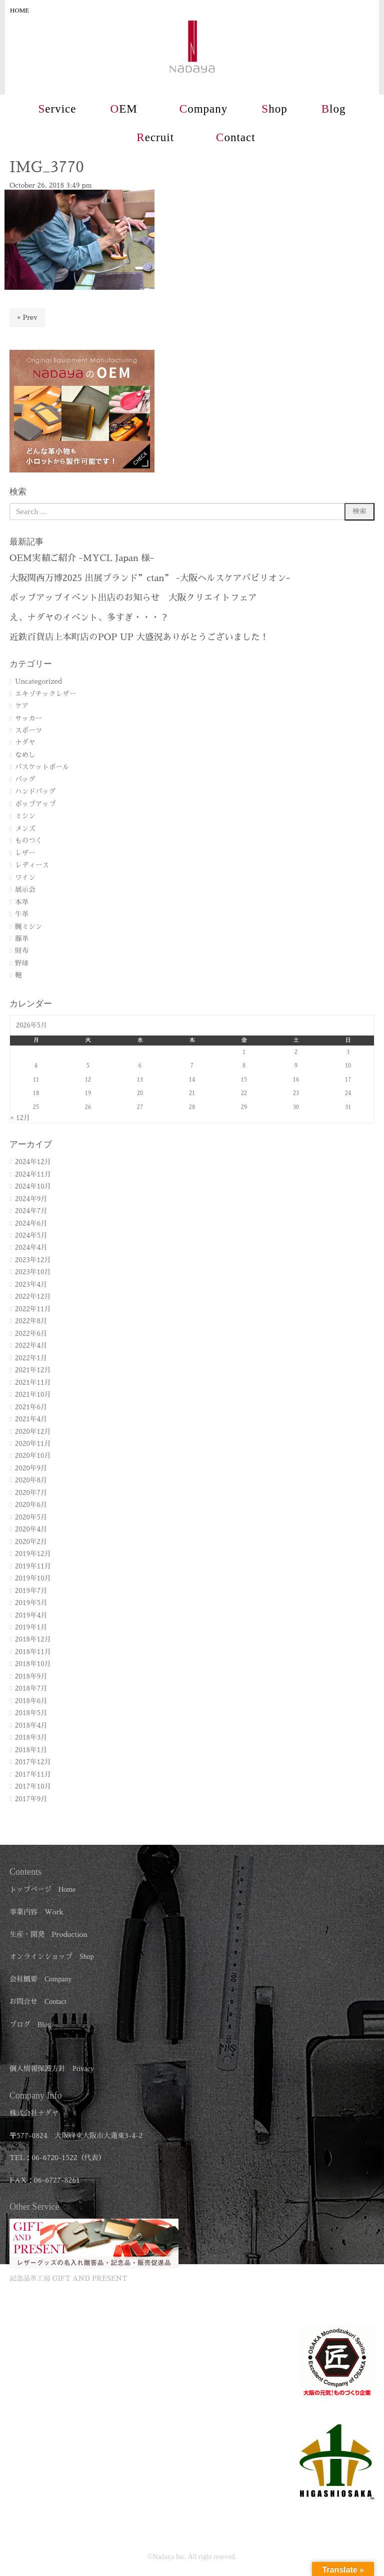 Image resolution: width=384 pixels, height=2576 pixels. Describe the element at coordinates (31, 1480) in the screenshot. I see `2020年8月` at that location.